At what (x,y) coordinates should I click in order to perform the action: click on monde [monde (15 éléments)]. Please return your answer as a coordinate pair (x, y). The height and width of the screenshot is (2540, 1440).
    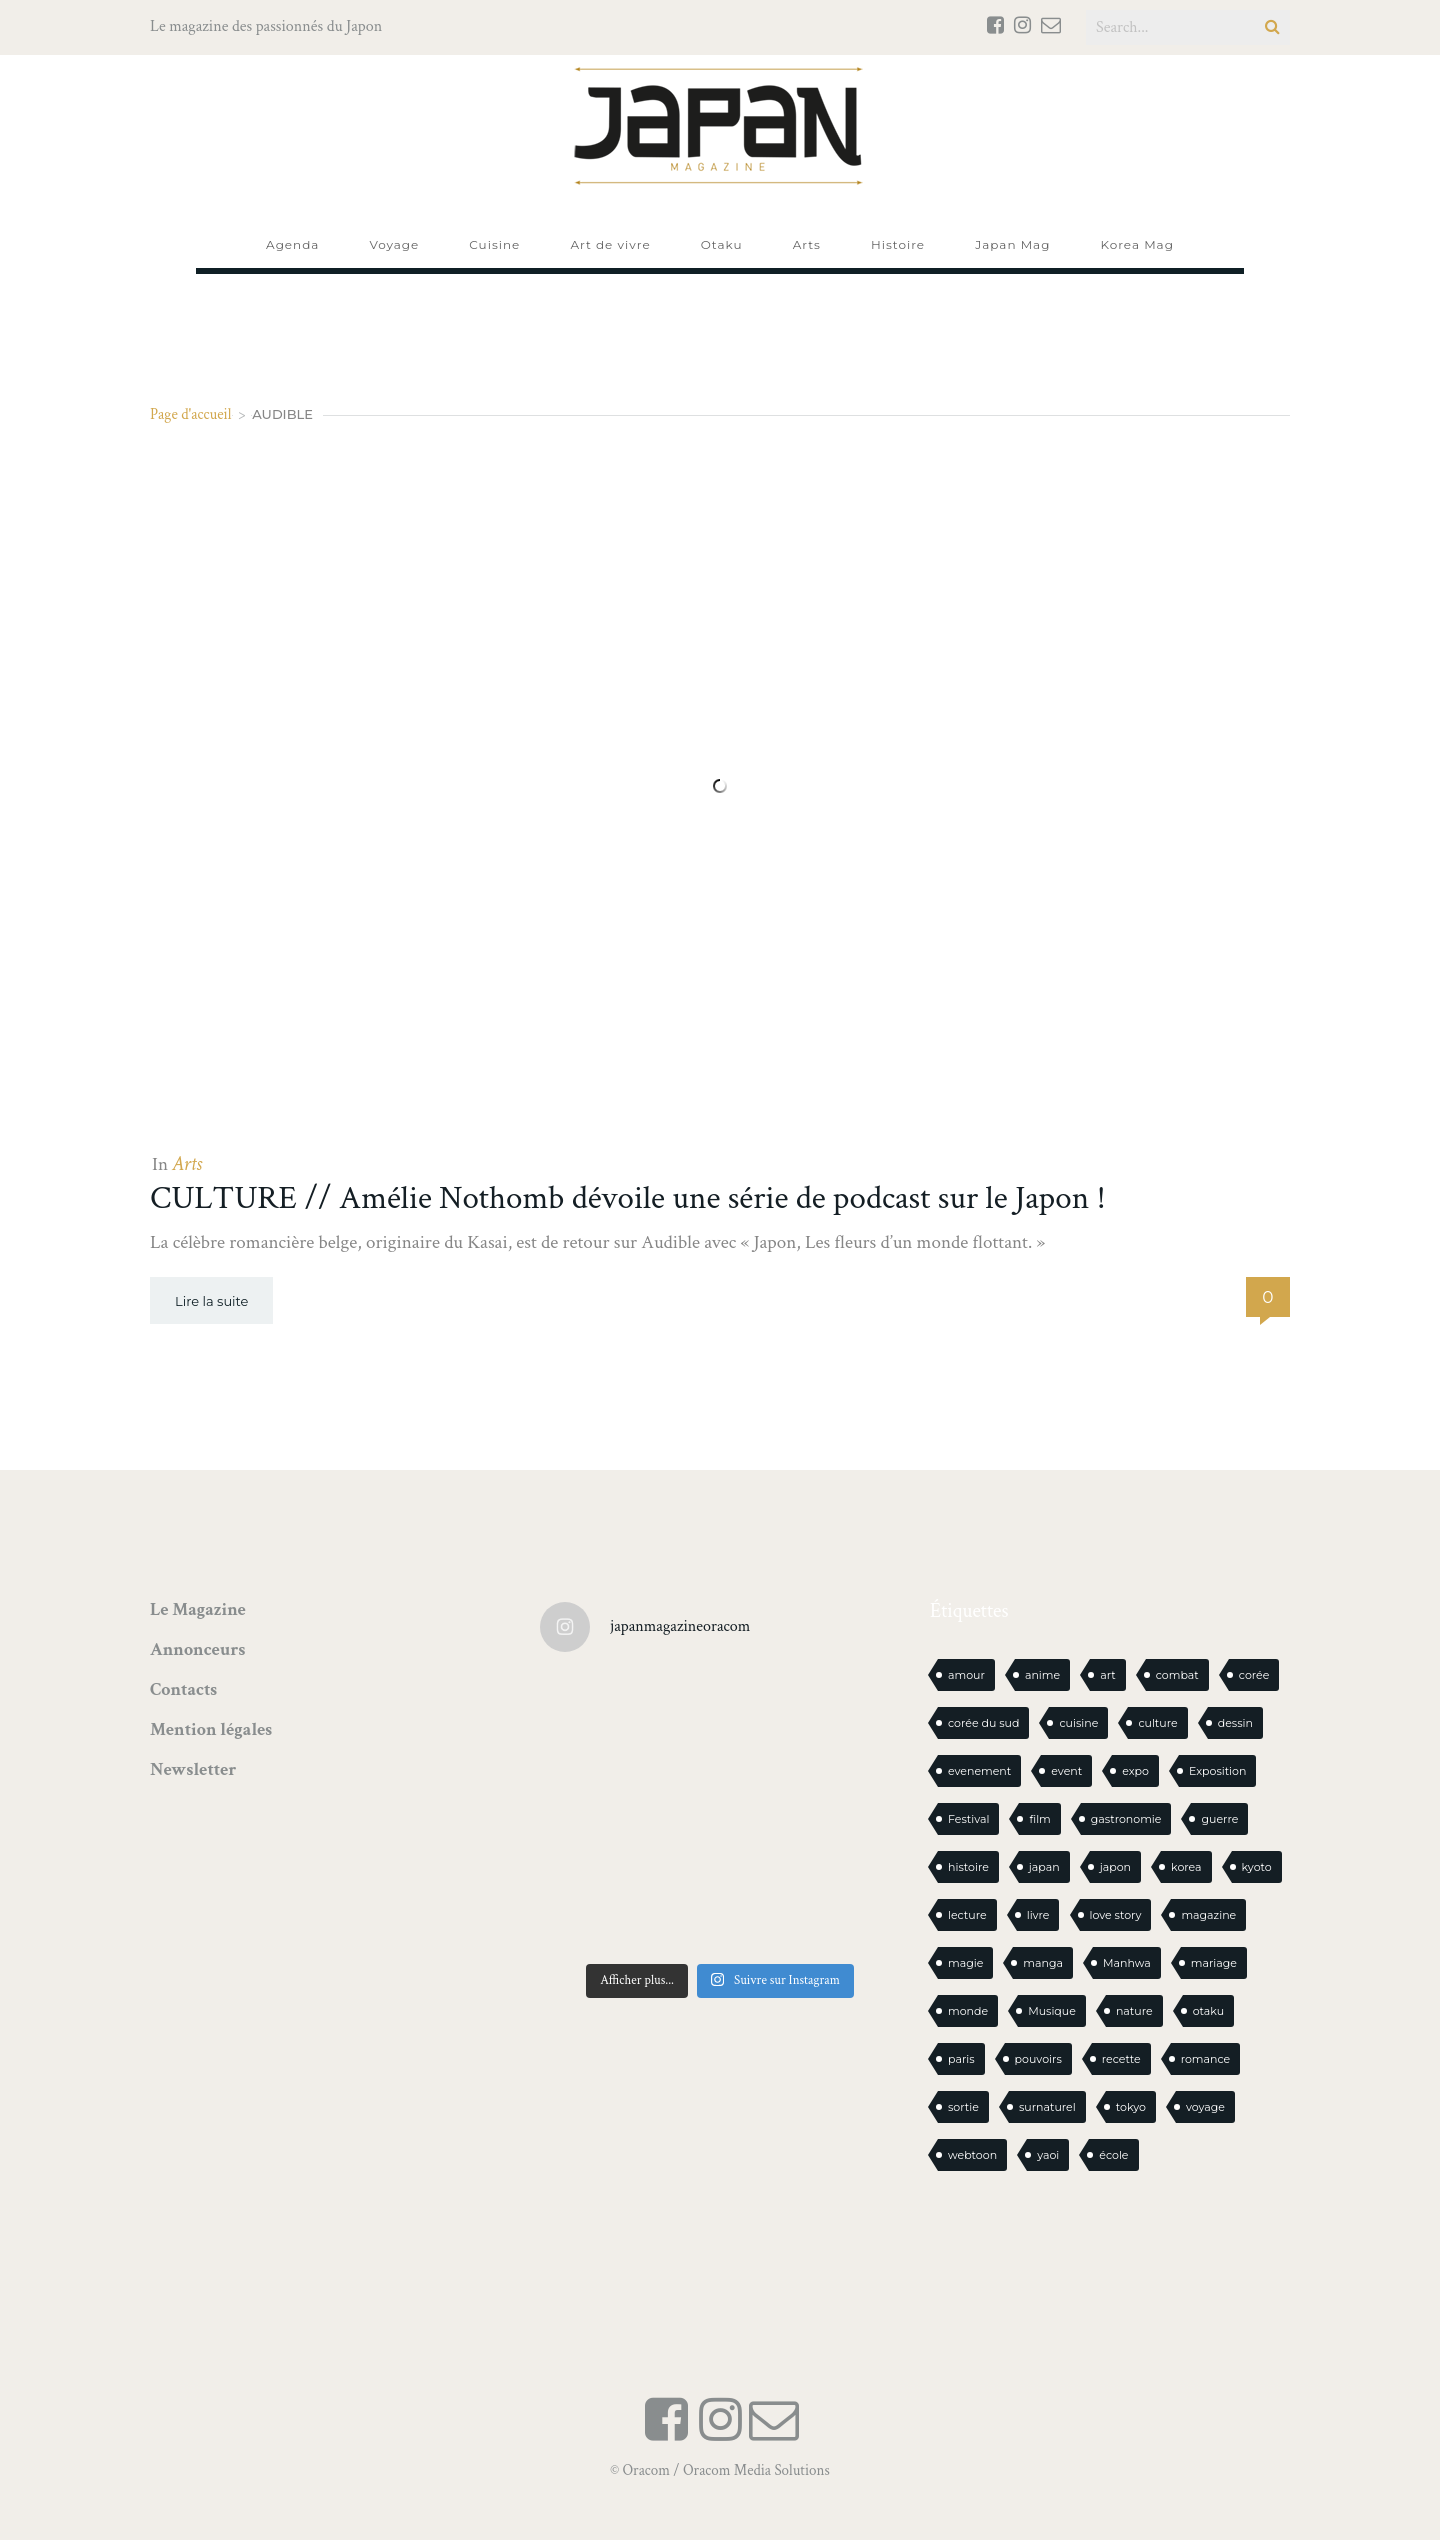
    Looking at the image, I should click on (968, 2011).